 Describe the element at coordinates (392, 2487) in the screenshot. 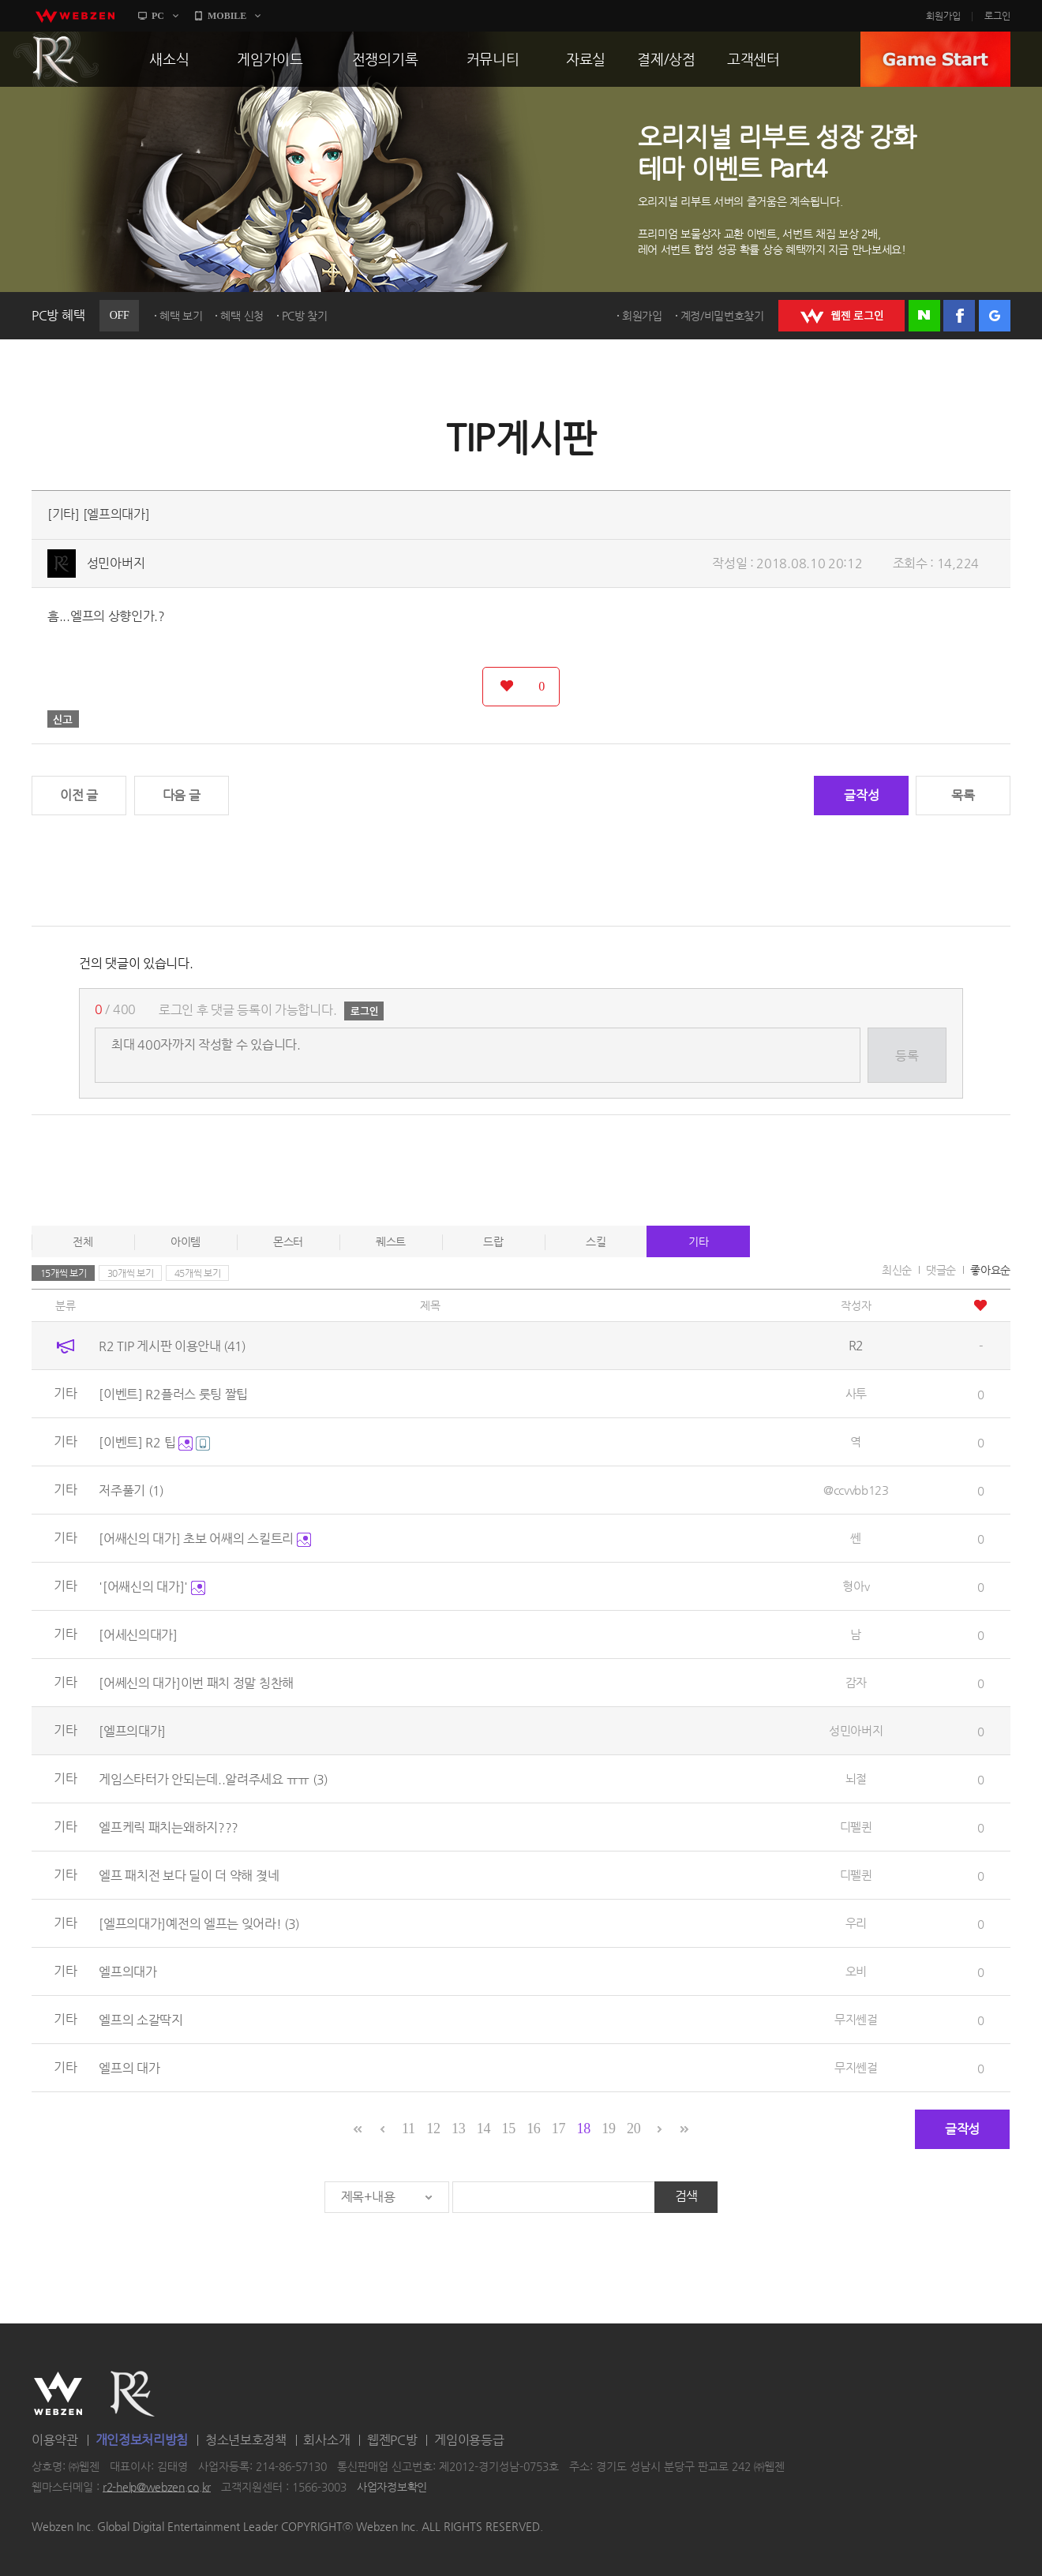

I see `사업자정보확인` at that location.